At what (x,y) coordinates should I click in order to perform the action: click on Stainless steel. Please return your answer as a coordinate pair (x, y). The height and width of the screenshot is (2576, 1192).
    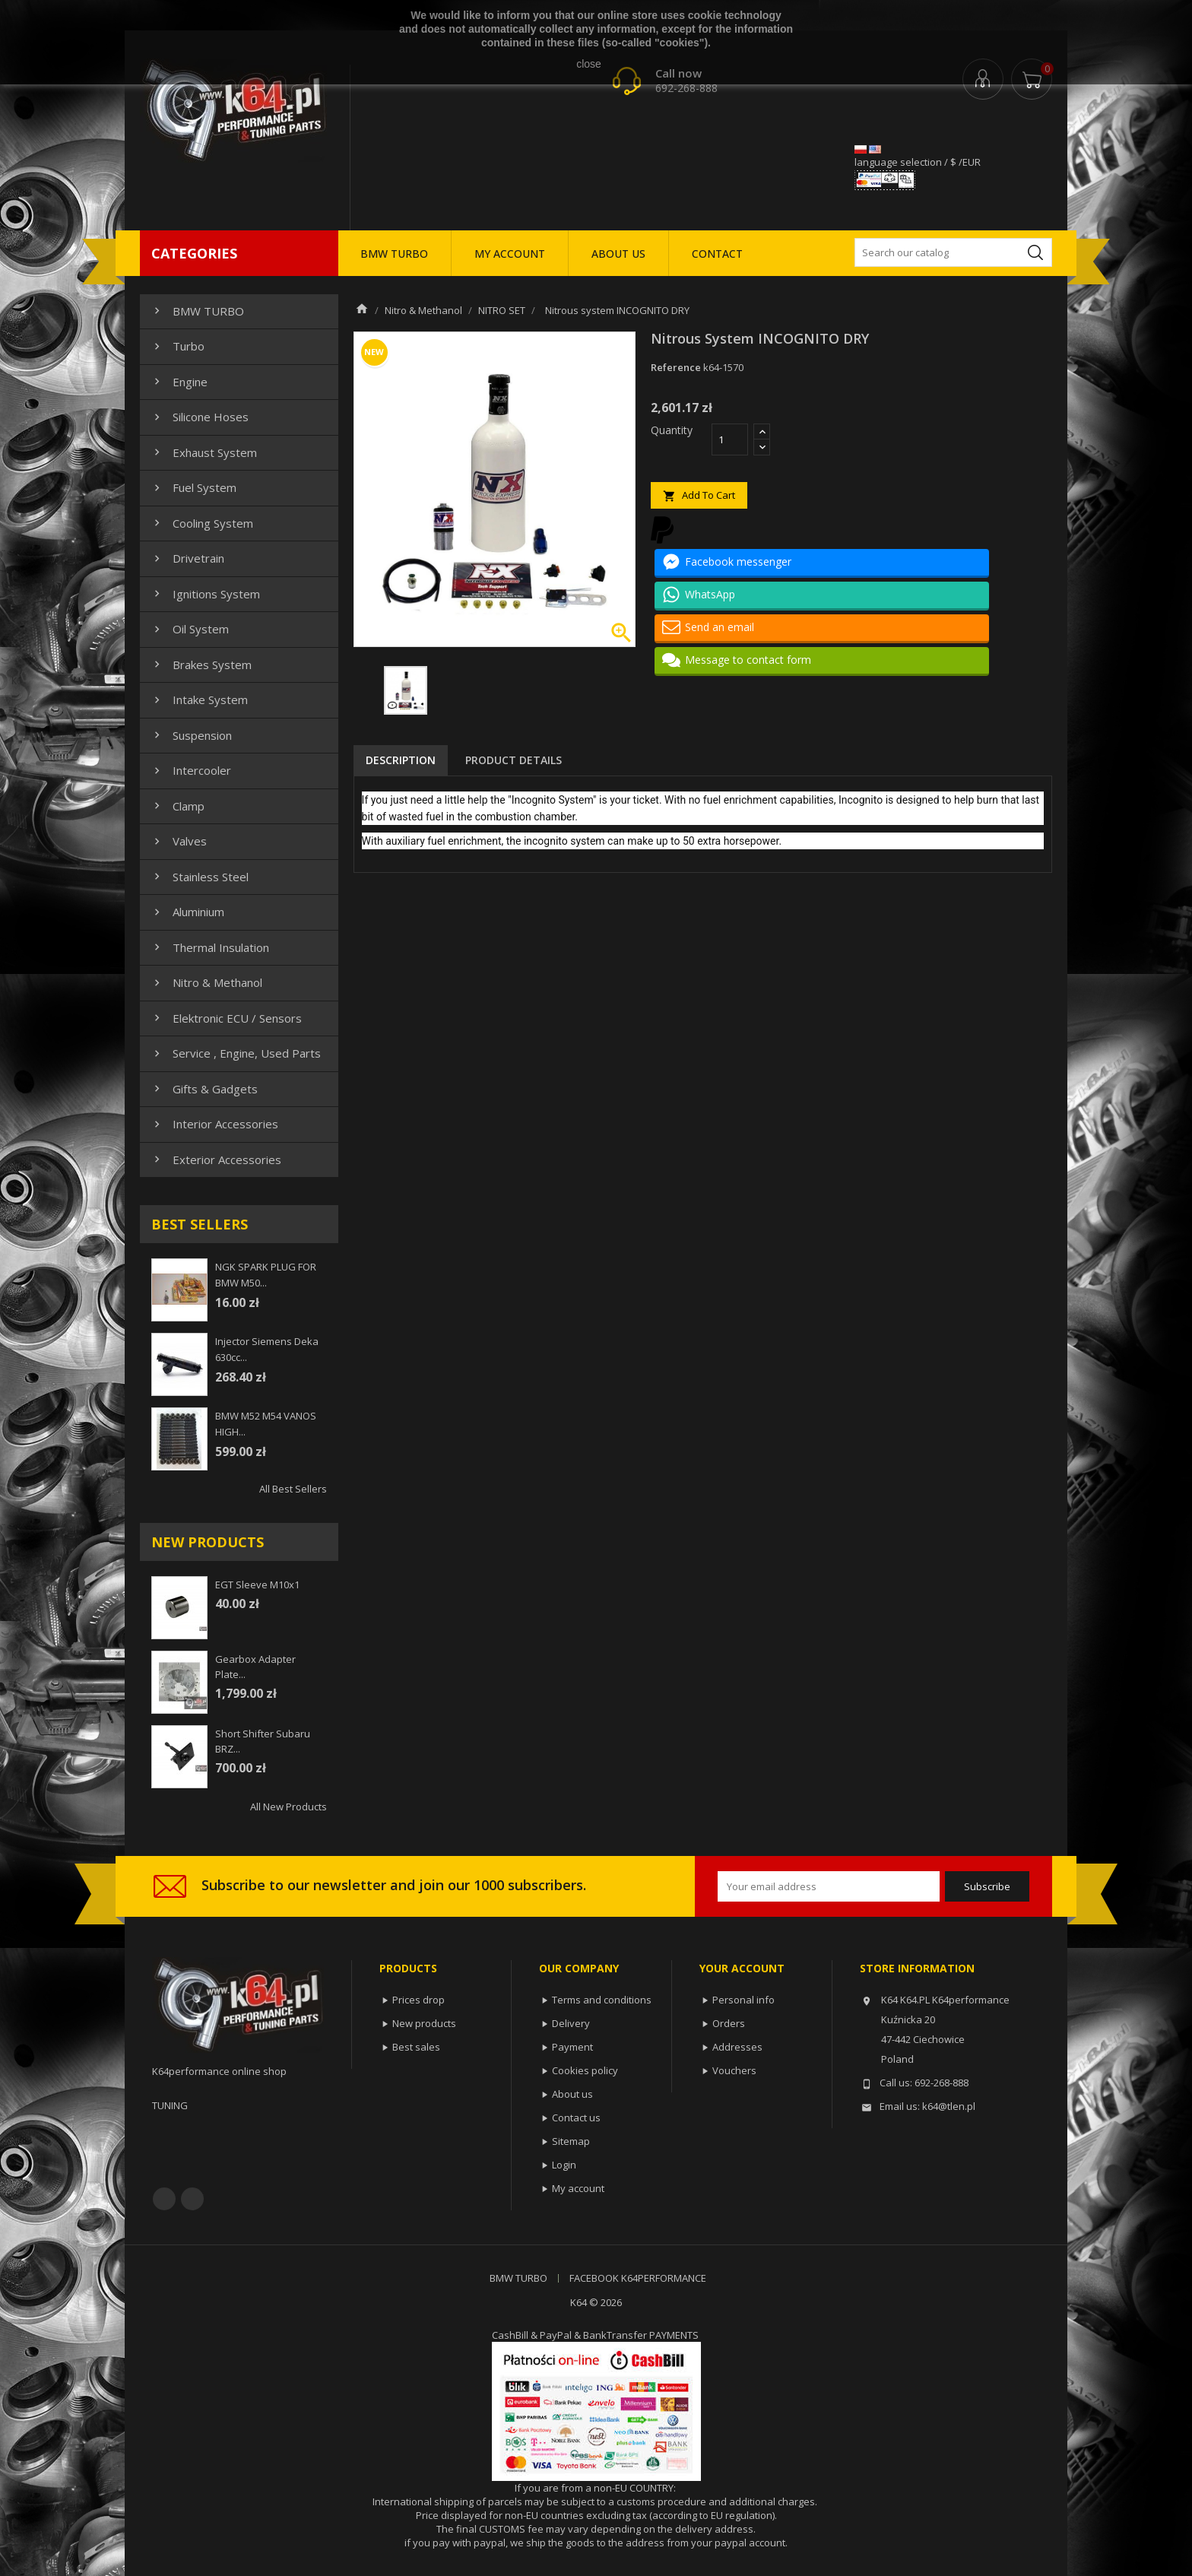
    Looking at the image, I should click on (200, 876).